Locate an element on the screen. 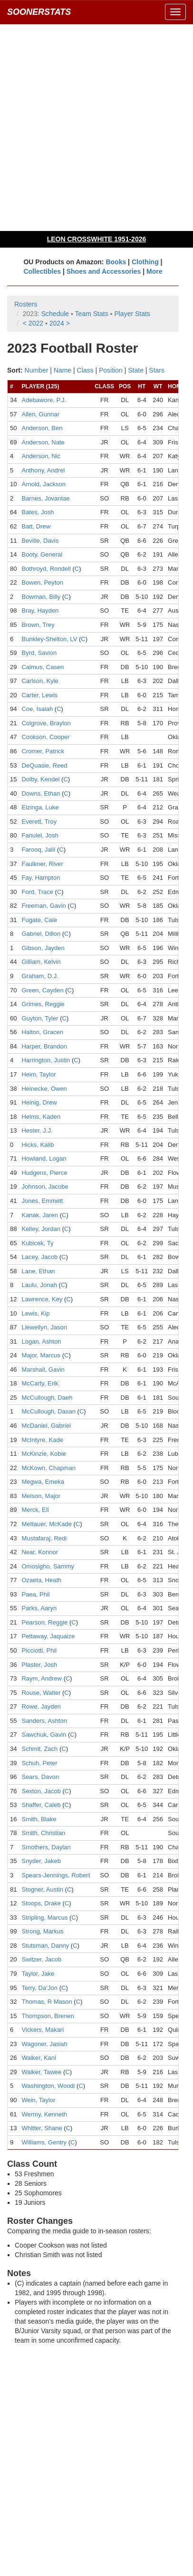  Walker, Tawee is located at coordinates (41, 2072).